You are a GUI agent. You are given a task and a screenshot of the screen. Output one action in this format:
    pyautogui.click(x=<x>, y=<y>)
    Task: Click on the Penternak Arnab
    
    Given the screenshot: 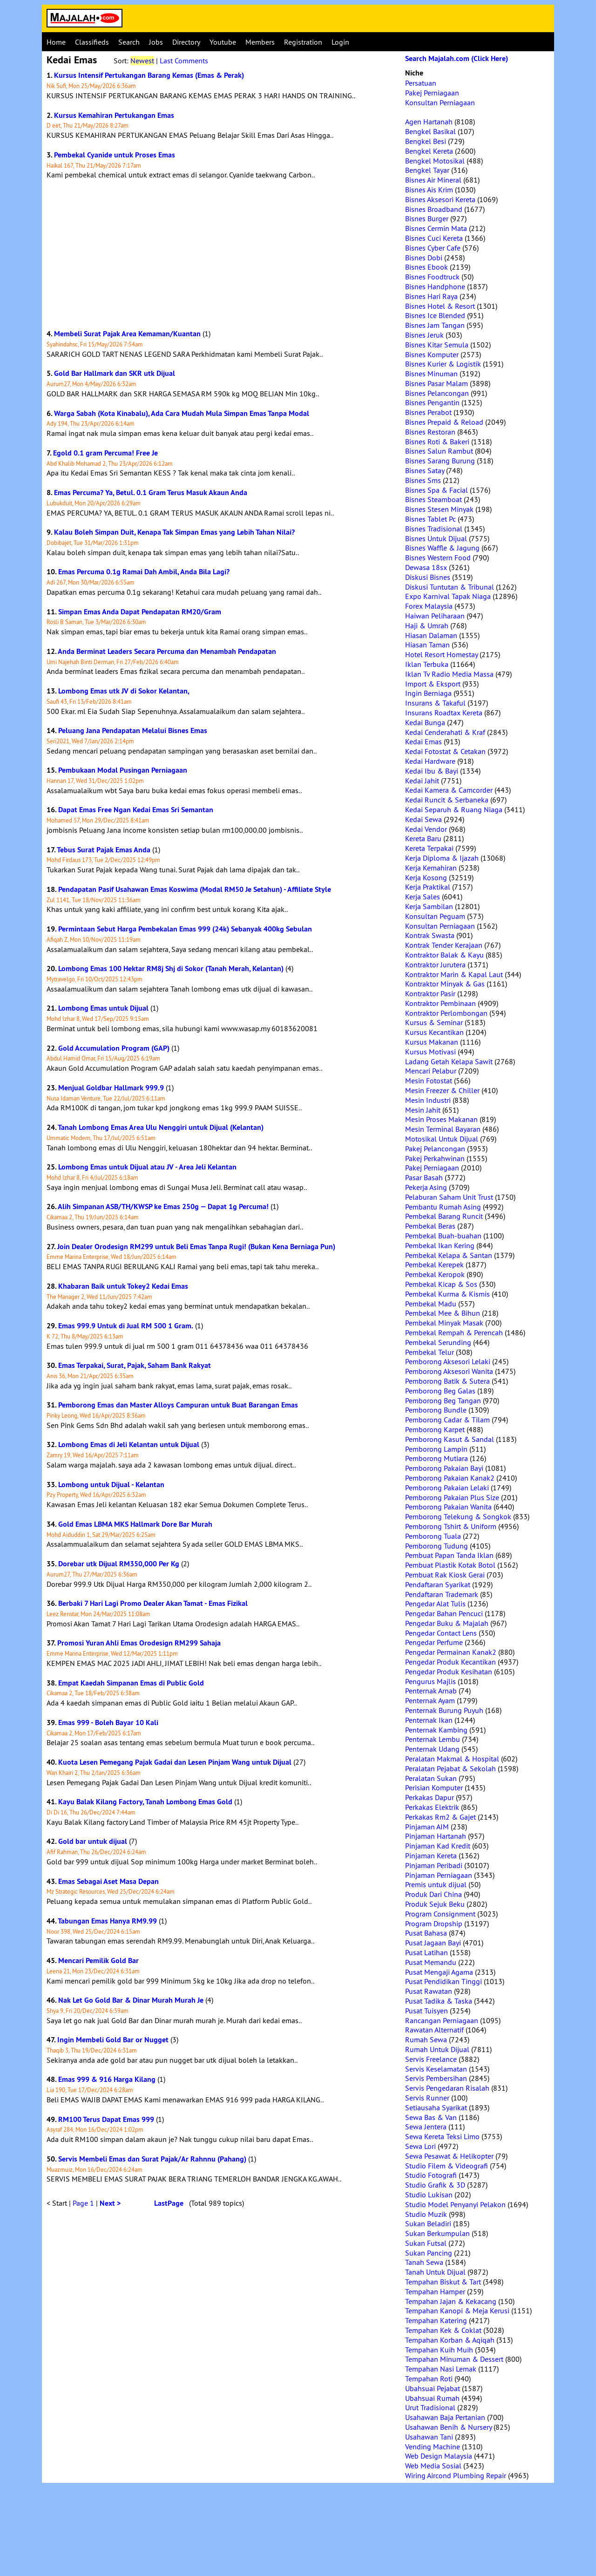 What is the action you would take?
    pyautogui.click(x=431, y=1690)
    